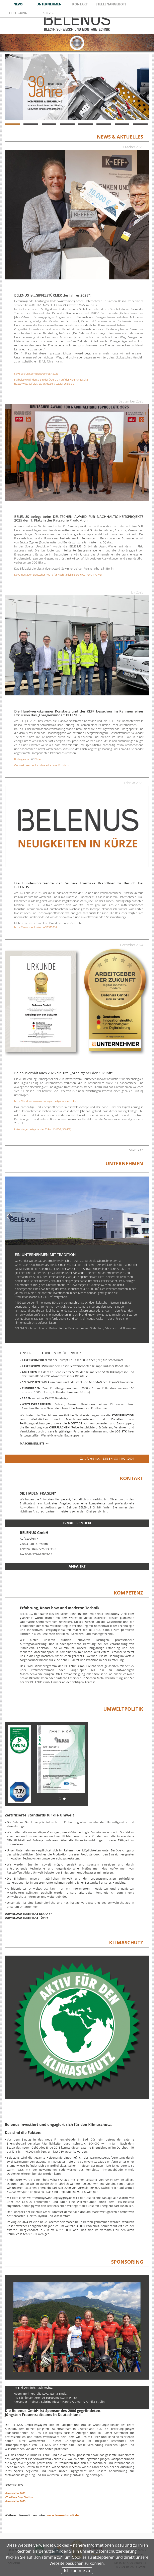 The width and height of the screenshot is (154, 2576). I want to click on Datenschutzerklärung, so click(116, 2551).